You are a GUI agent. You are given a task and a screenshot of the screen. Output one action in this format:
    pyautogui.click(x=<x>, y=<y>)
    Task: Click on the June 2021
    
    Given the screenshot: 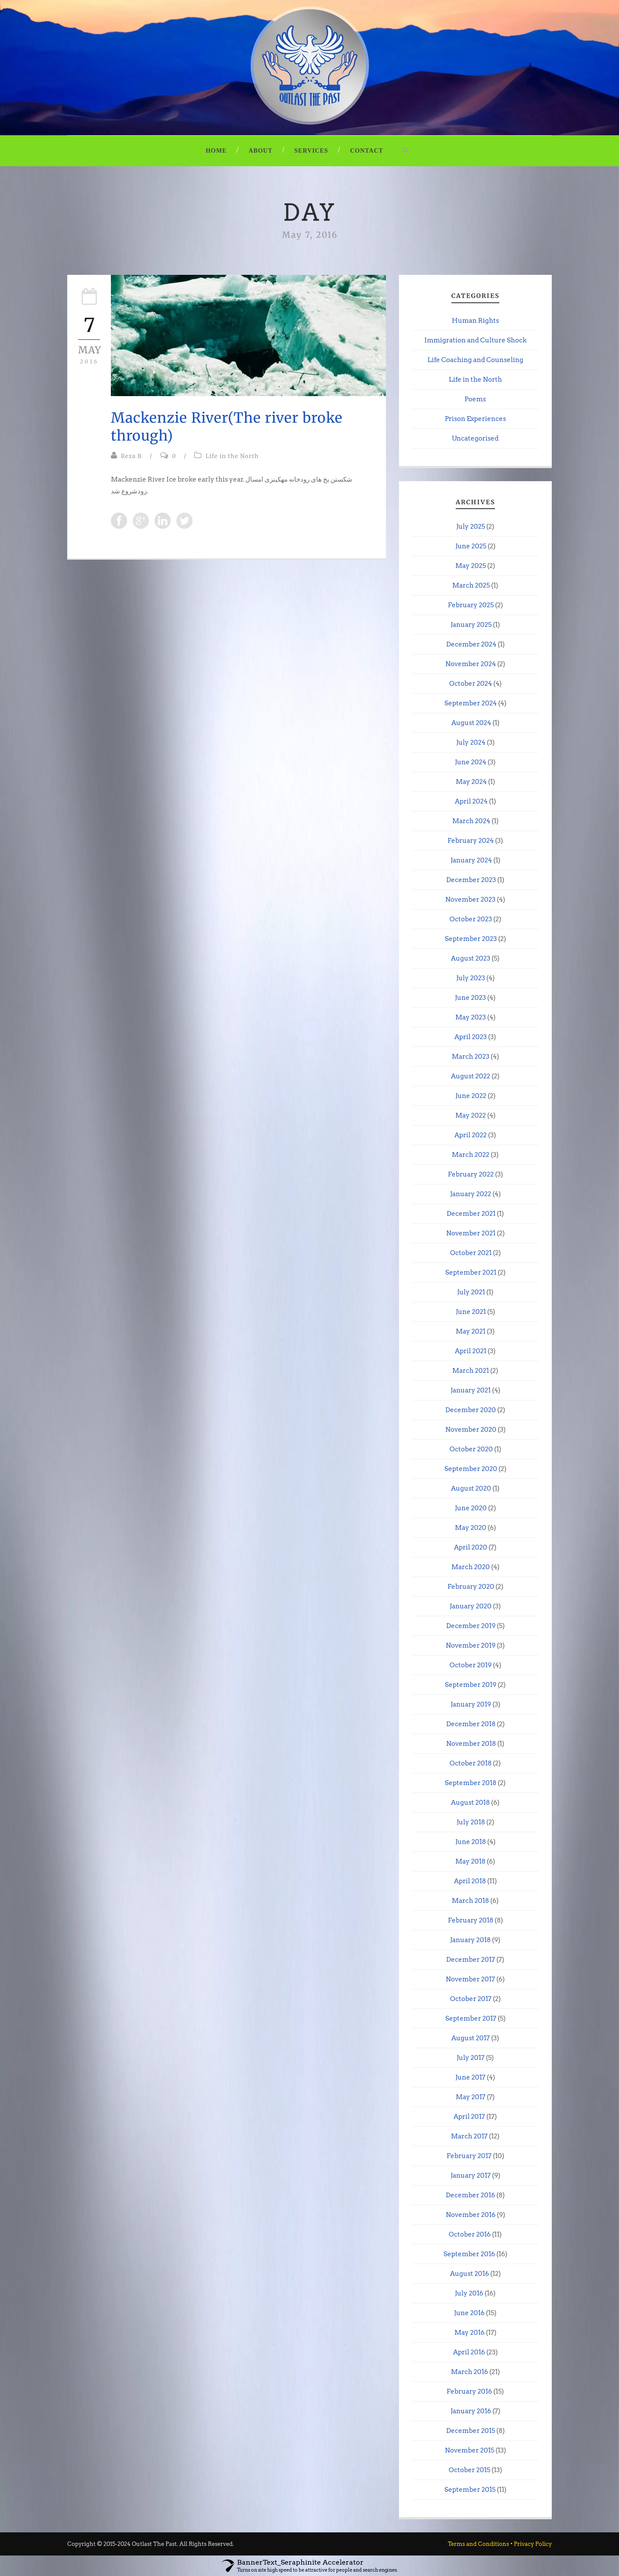 What is the action you would take?
    pyautogui.click(x=471, y=1312)
    